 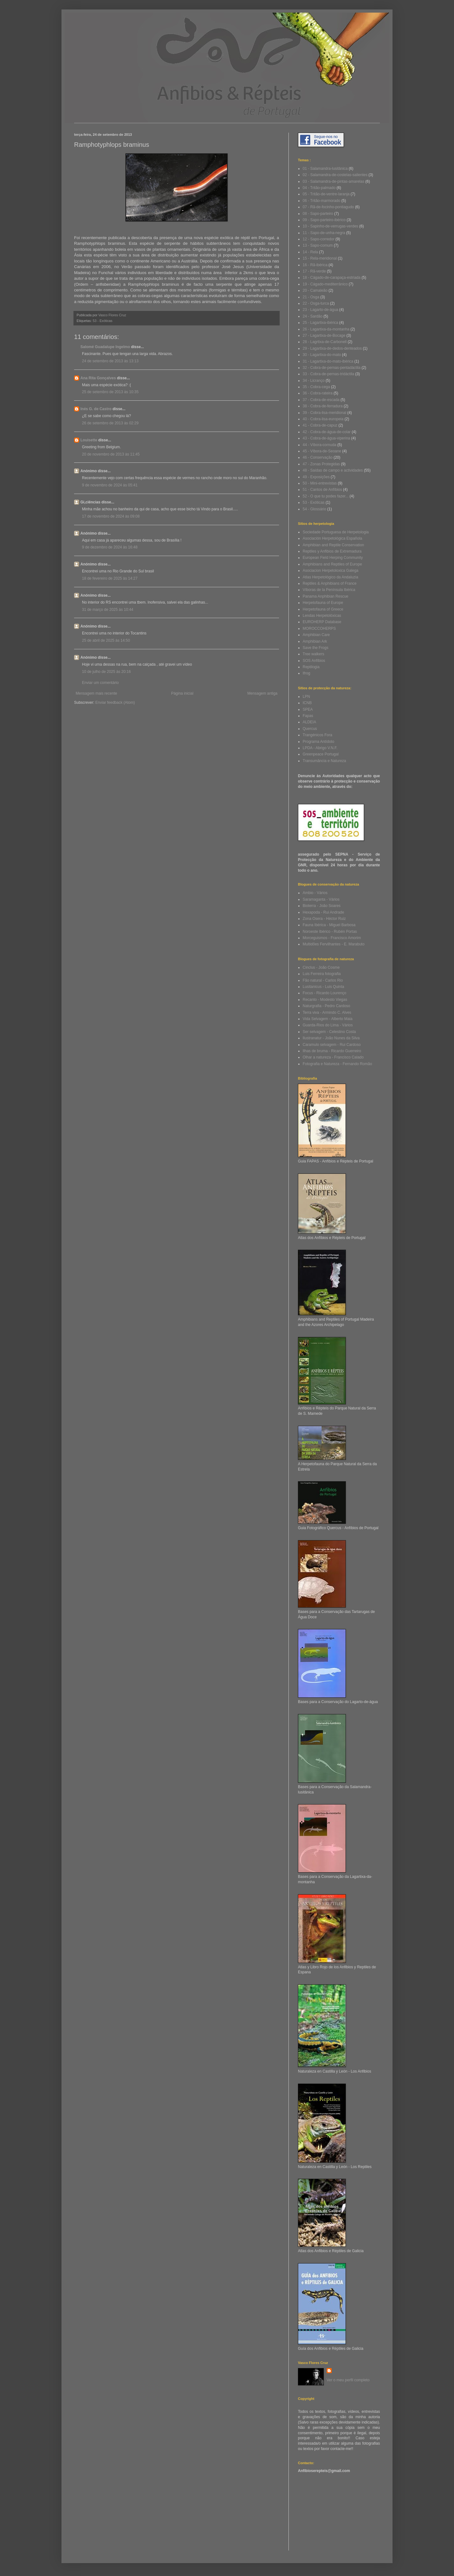 I want to click on 47 - Zonas Protegidas, so click(x=321, y=464).